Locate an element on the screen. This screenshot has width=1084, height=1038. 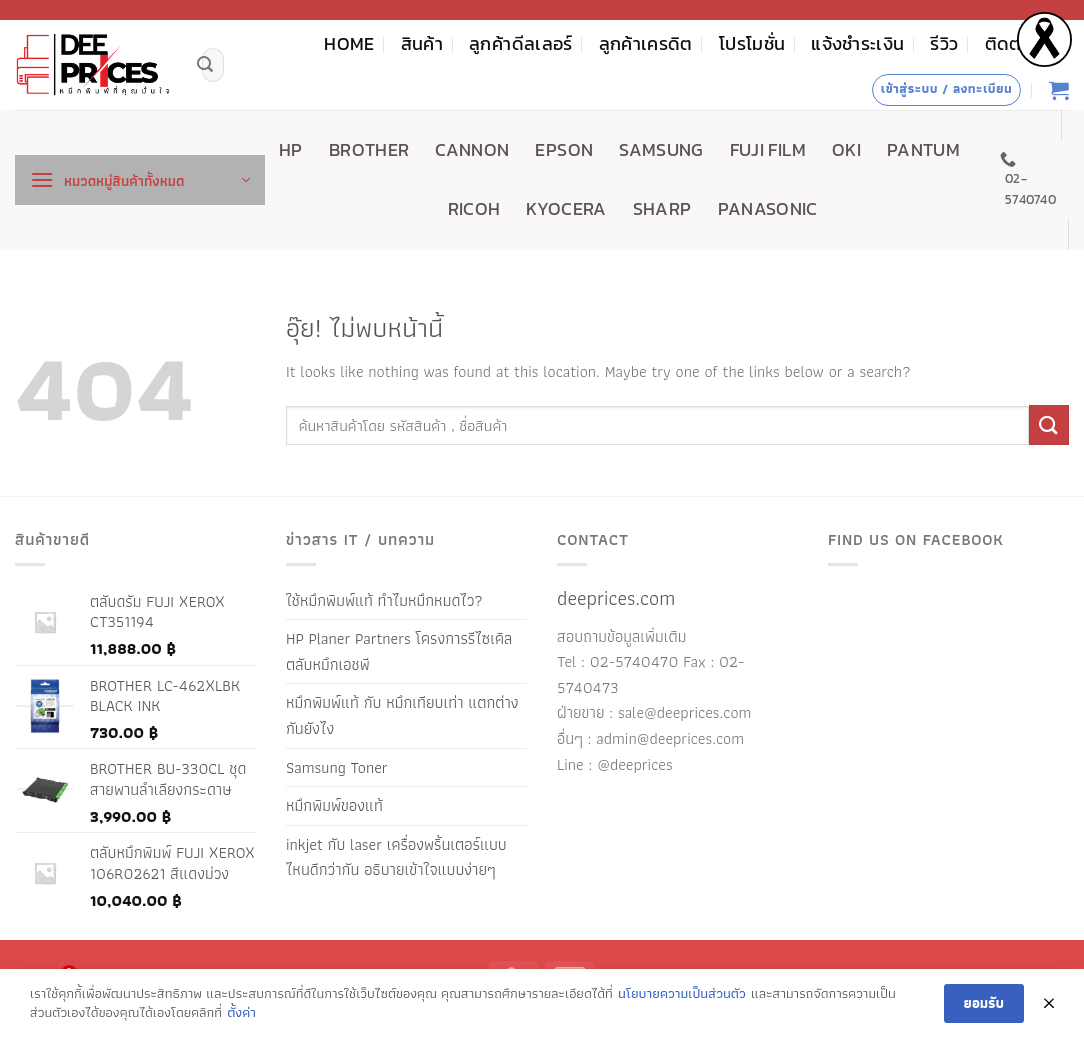
[ส่งข้อมูล] is located at coordinates (205, 65).